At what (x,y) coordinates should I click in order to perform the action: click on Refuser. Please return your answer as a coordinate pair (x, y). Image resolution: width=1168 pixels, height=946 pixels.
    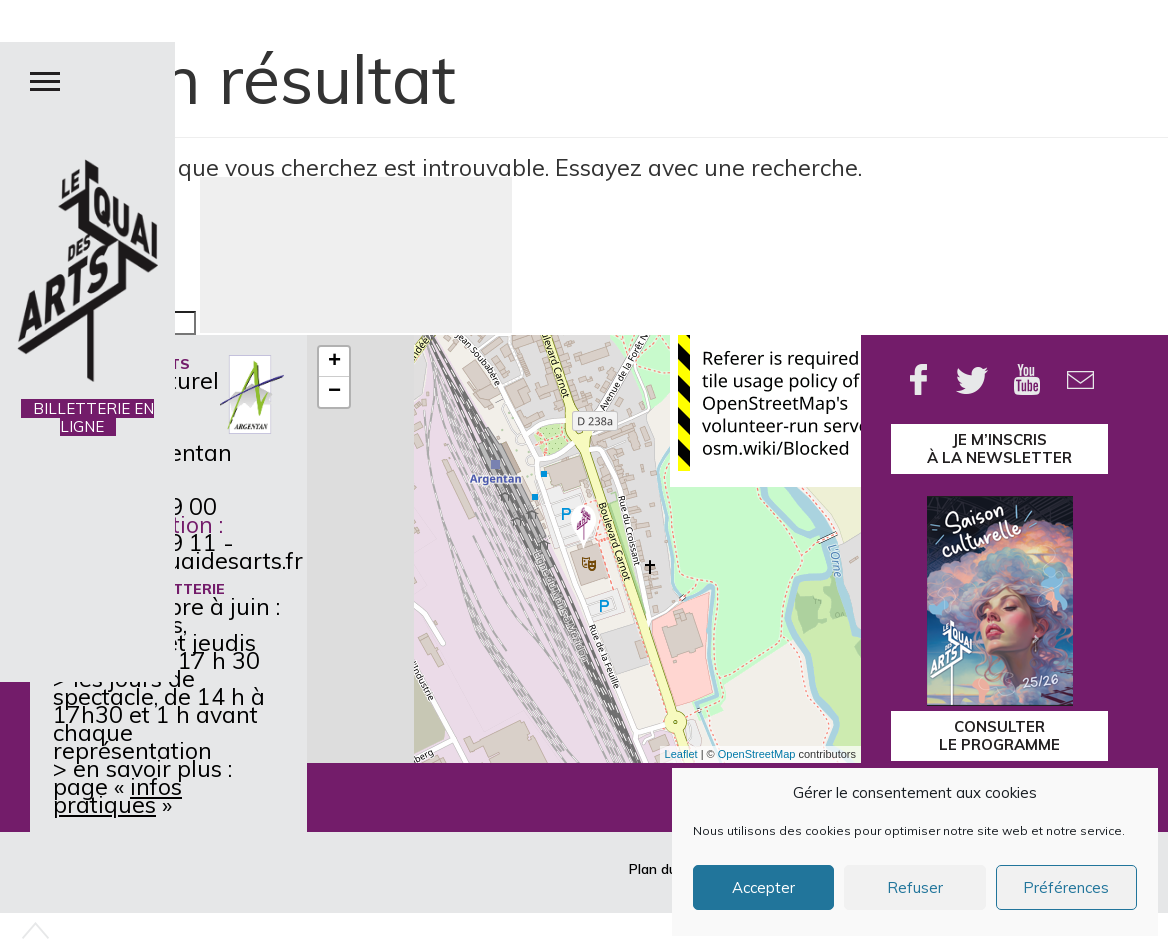
    Looking at the image, I should click on (915, 887).